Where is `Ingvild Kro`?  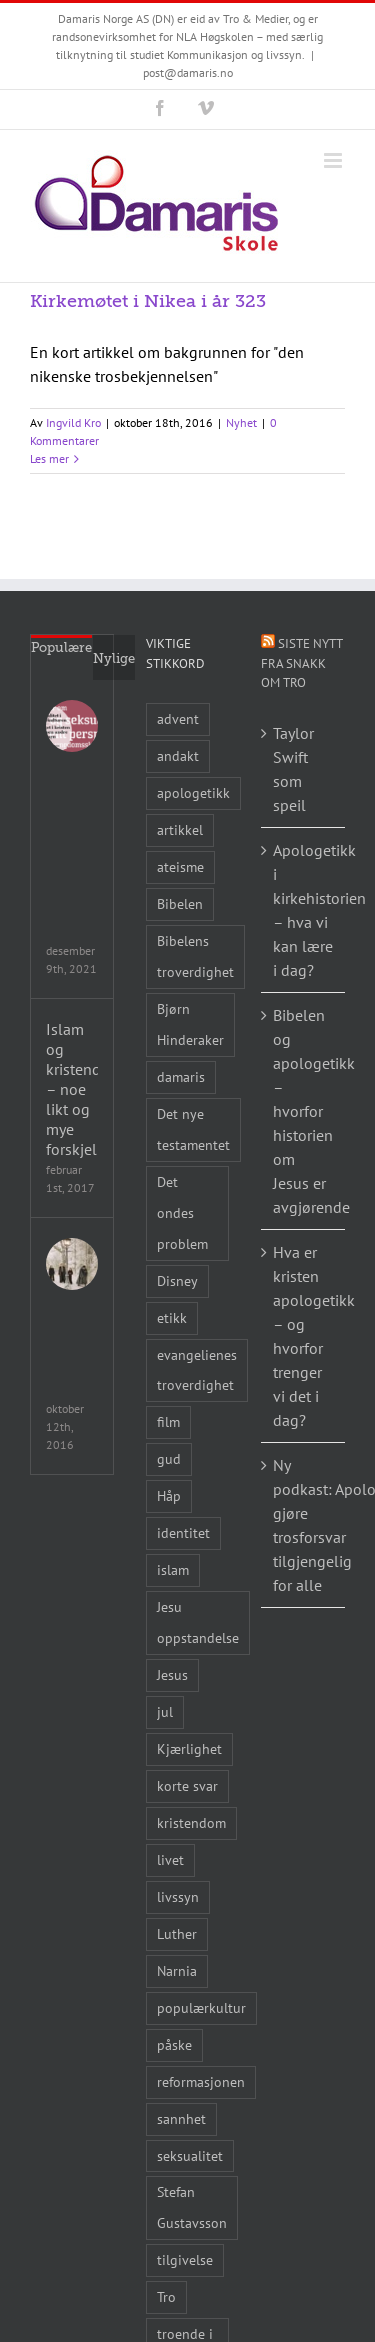 Ingvild Kro is located at coordinates (73, 422).